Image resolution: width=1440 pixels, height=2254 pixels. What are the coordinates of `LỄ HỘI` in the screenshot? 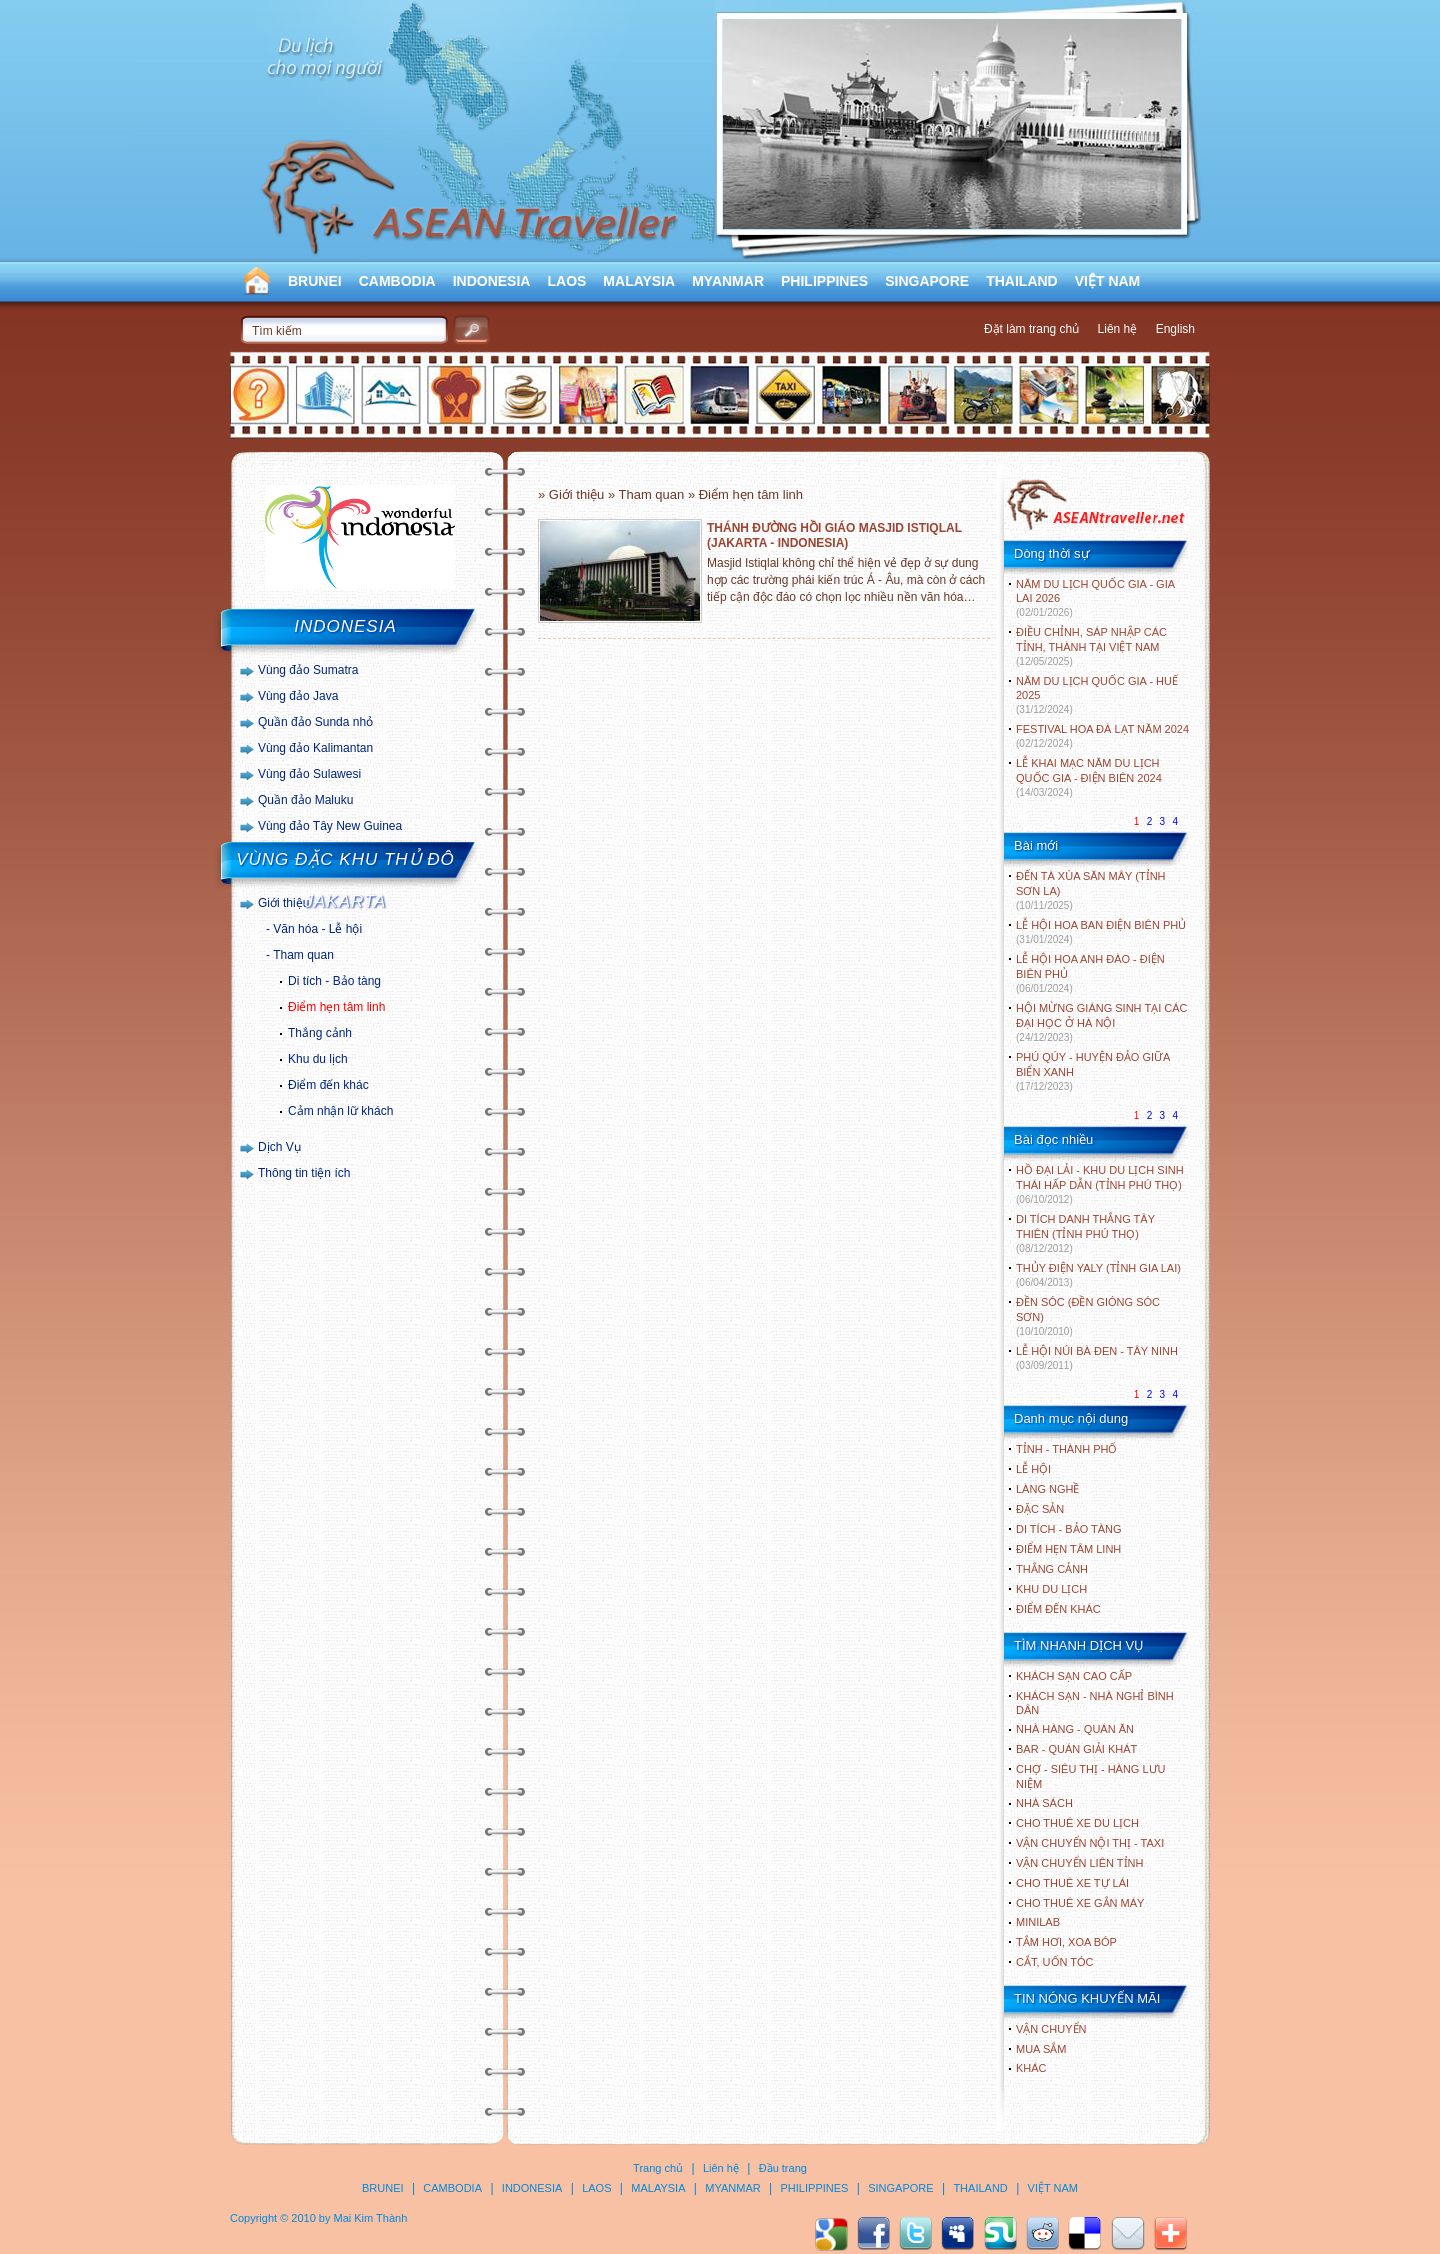 It's located at (1033, 1469).